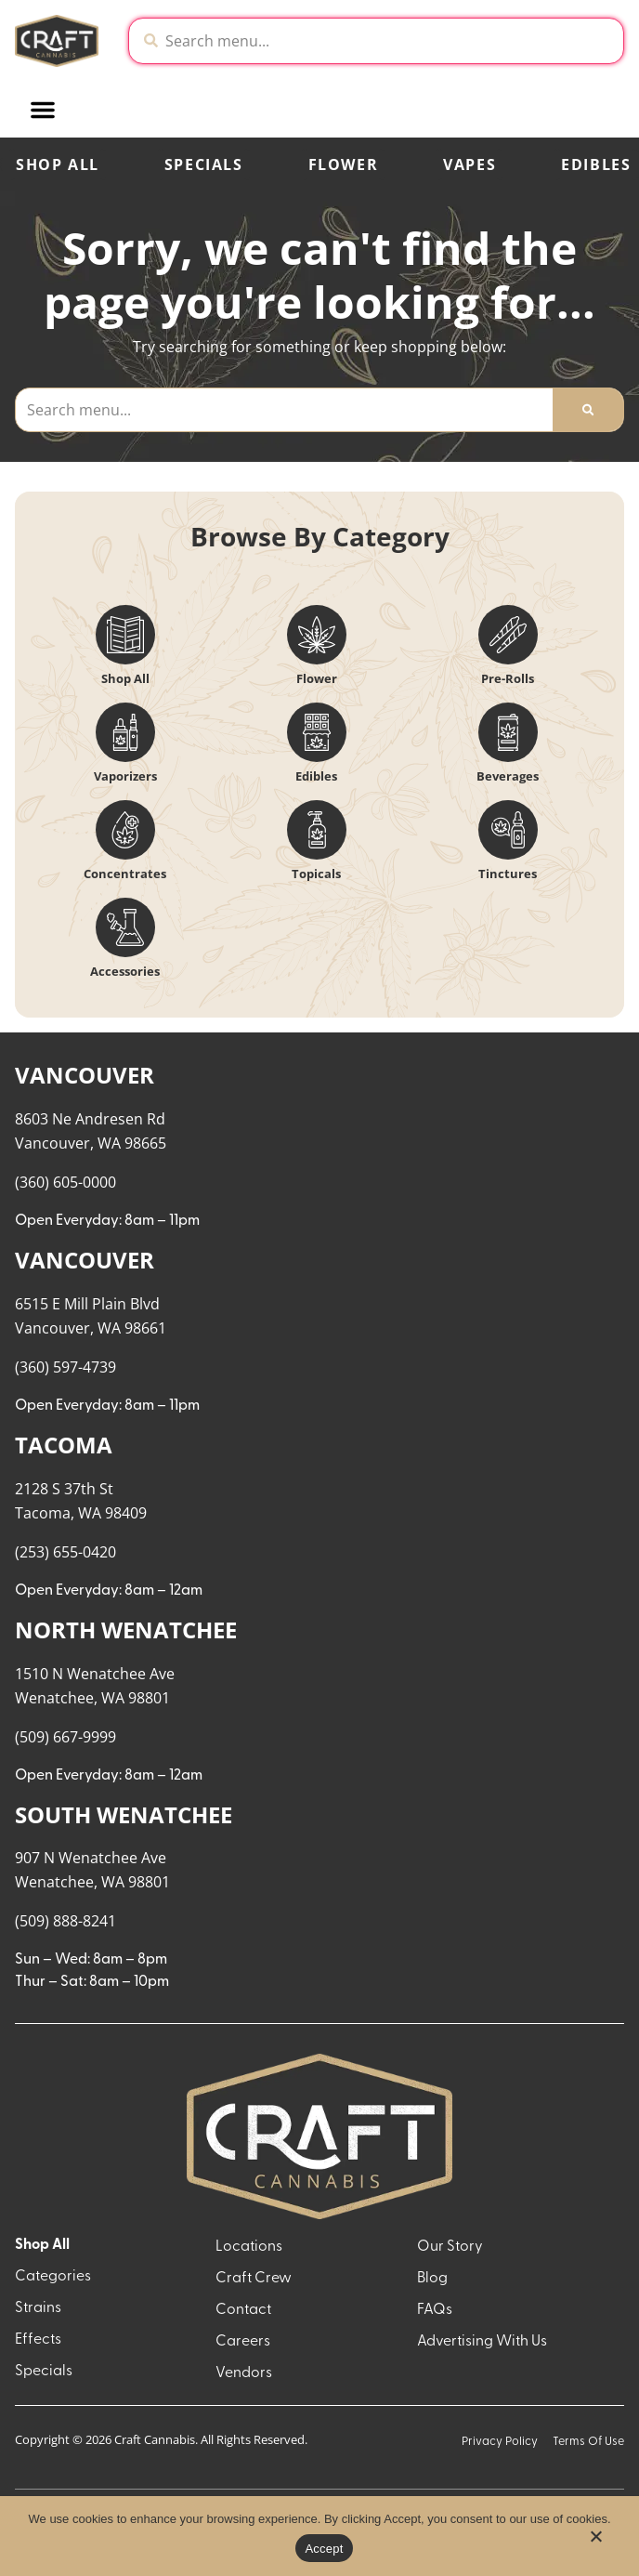 This screenshot has height=2576, width=639. What do you see at coordinates (38, 2340) in the screenshot?
I see `Effects` at bounding box center [38, 2340].